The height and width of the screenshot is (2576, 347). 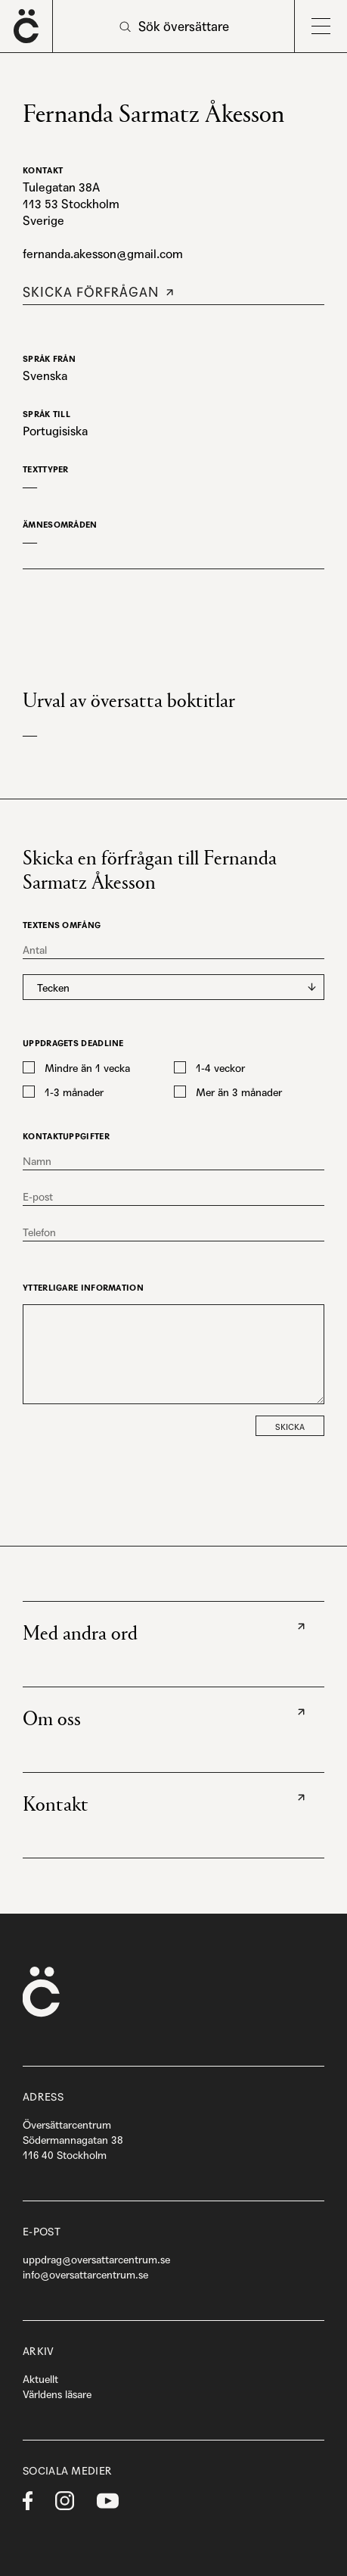 I want to click on uppdrag@oversattarcentrum.se, so click(x=96, y=2259).